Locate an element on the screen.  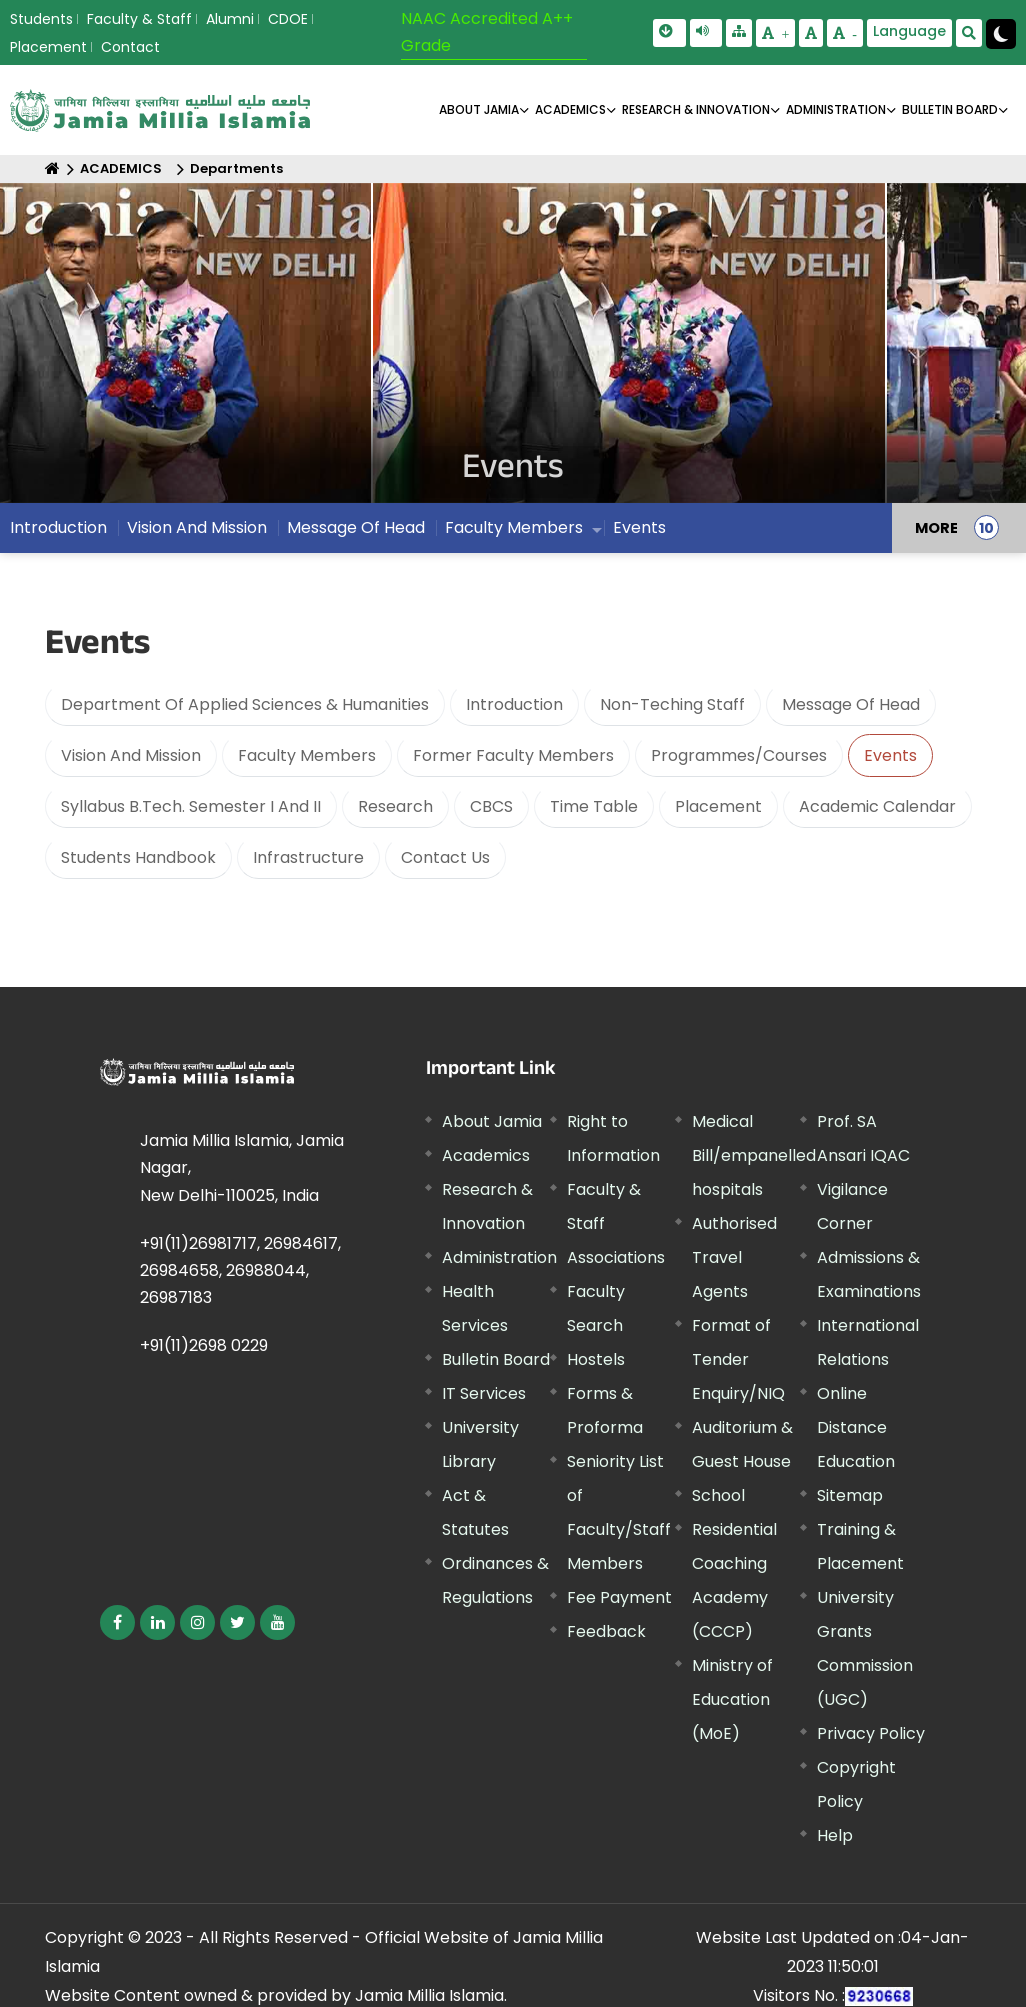
+91(11)2698 0229 is located at coordinates (204, 1345).